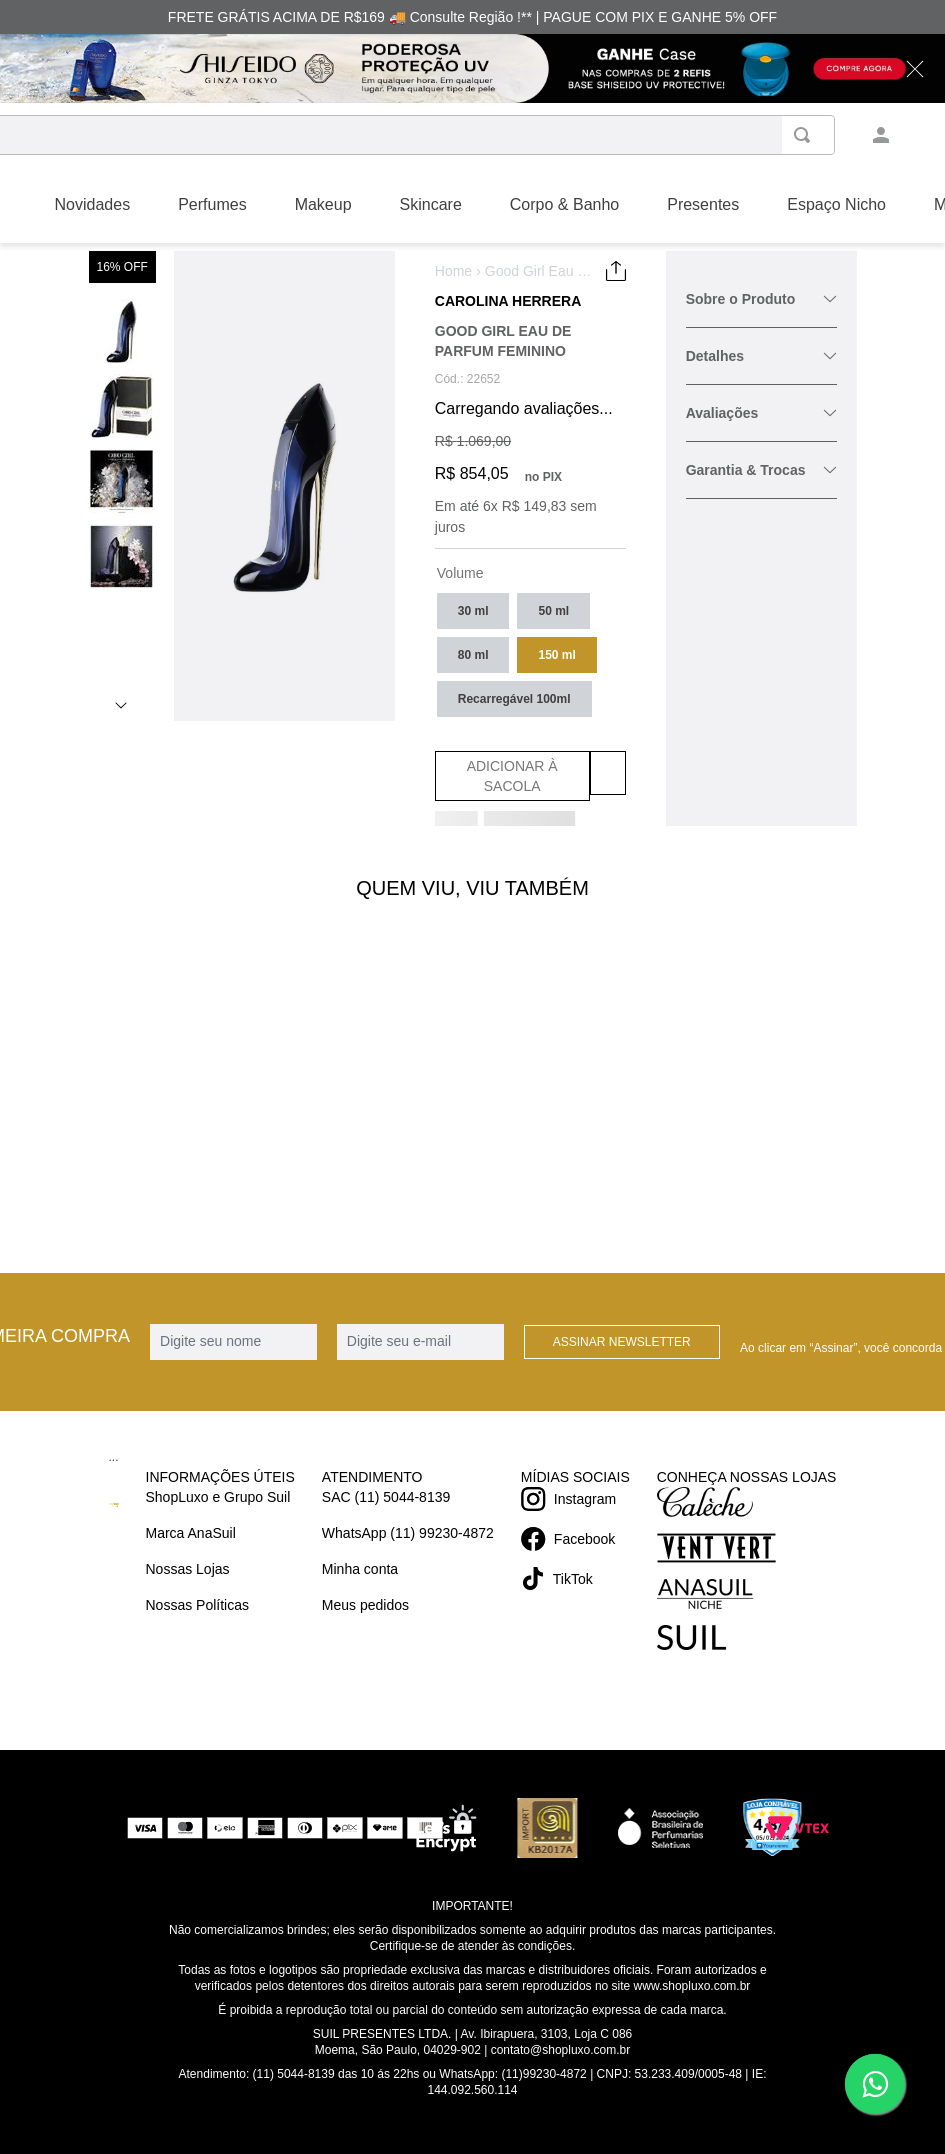 This screenshot has width=945, height=2154. I want to click on Home, so click(453, 270).